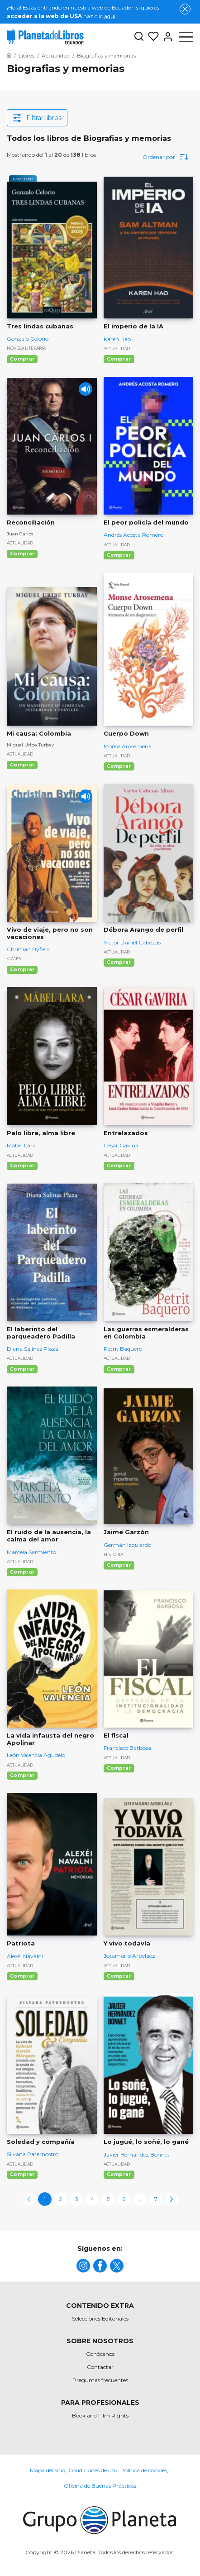 This screenshot has height=2576, width=200. Describe the element at coordinates (119, 1768) in the screenshot. I see `Comprar [Comprar El fiscal]` at that location.